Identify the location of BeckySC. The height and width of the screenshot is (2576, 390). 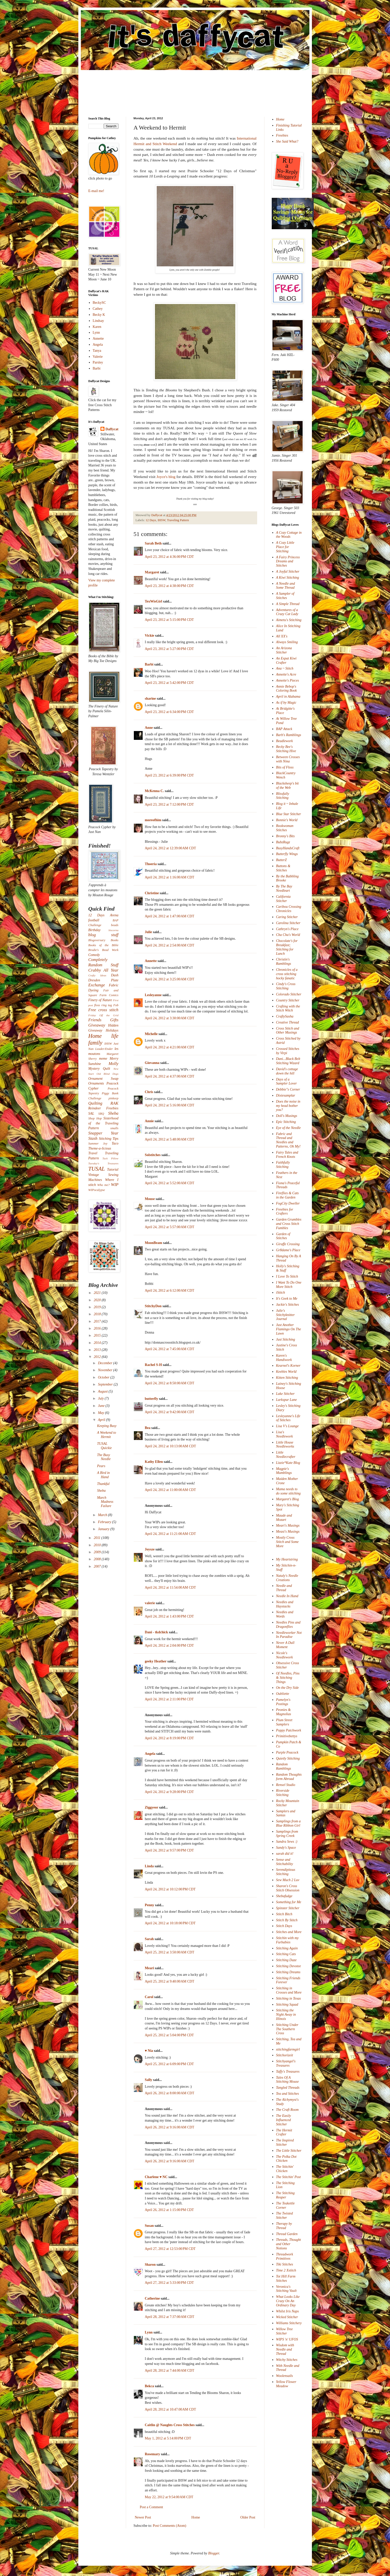
(99, 303).